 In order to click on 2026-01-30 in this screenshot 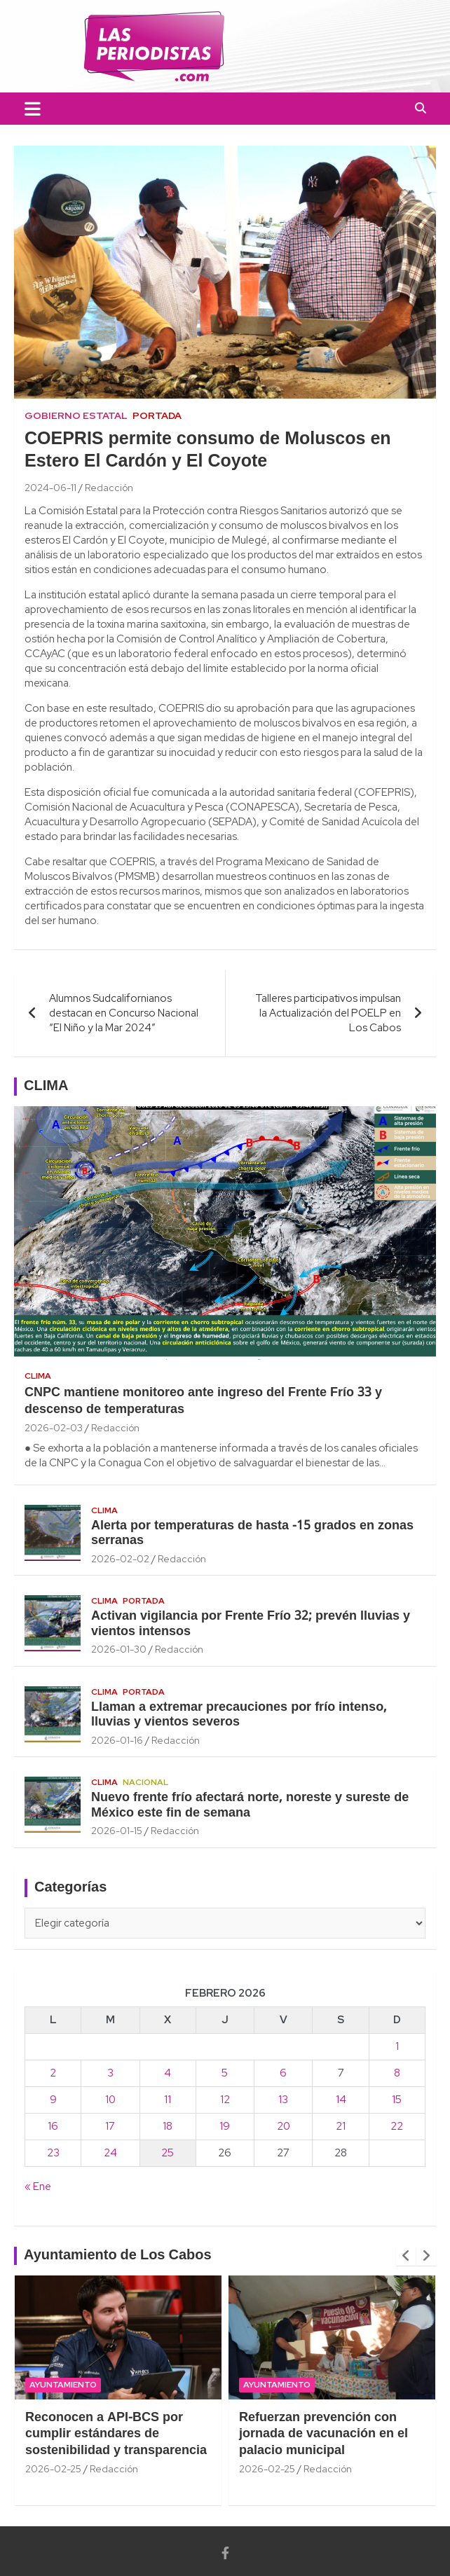, I will do `click(118, 1649)`.